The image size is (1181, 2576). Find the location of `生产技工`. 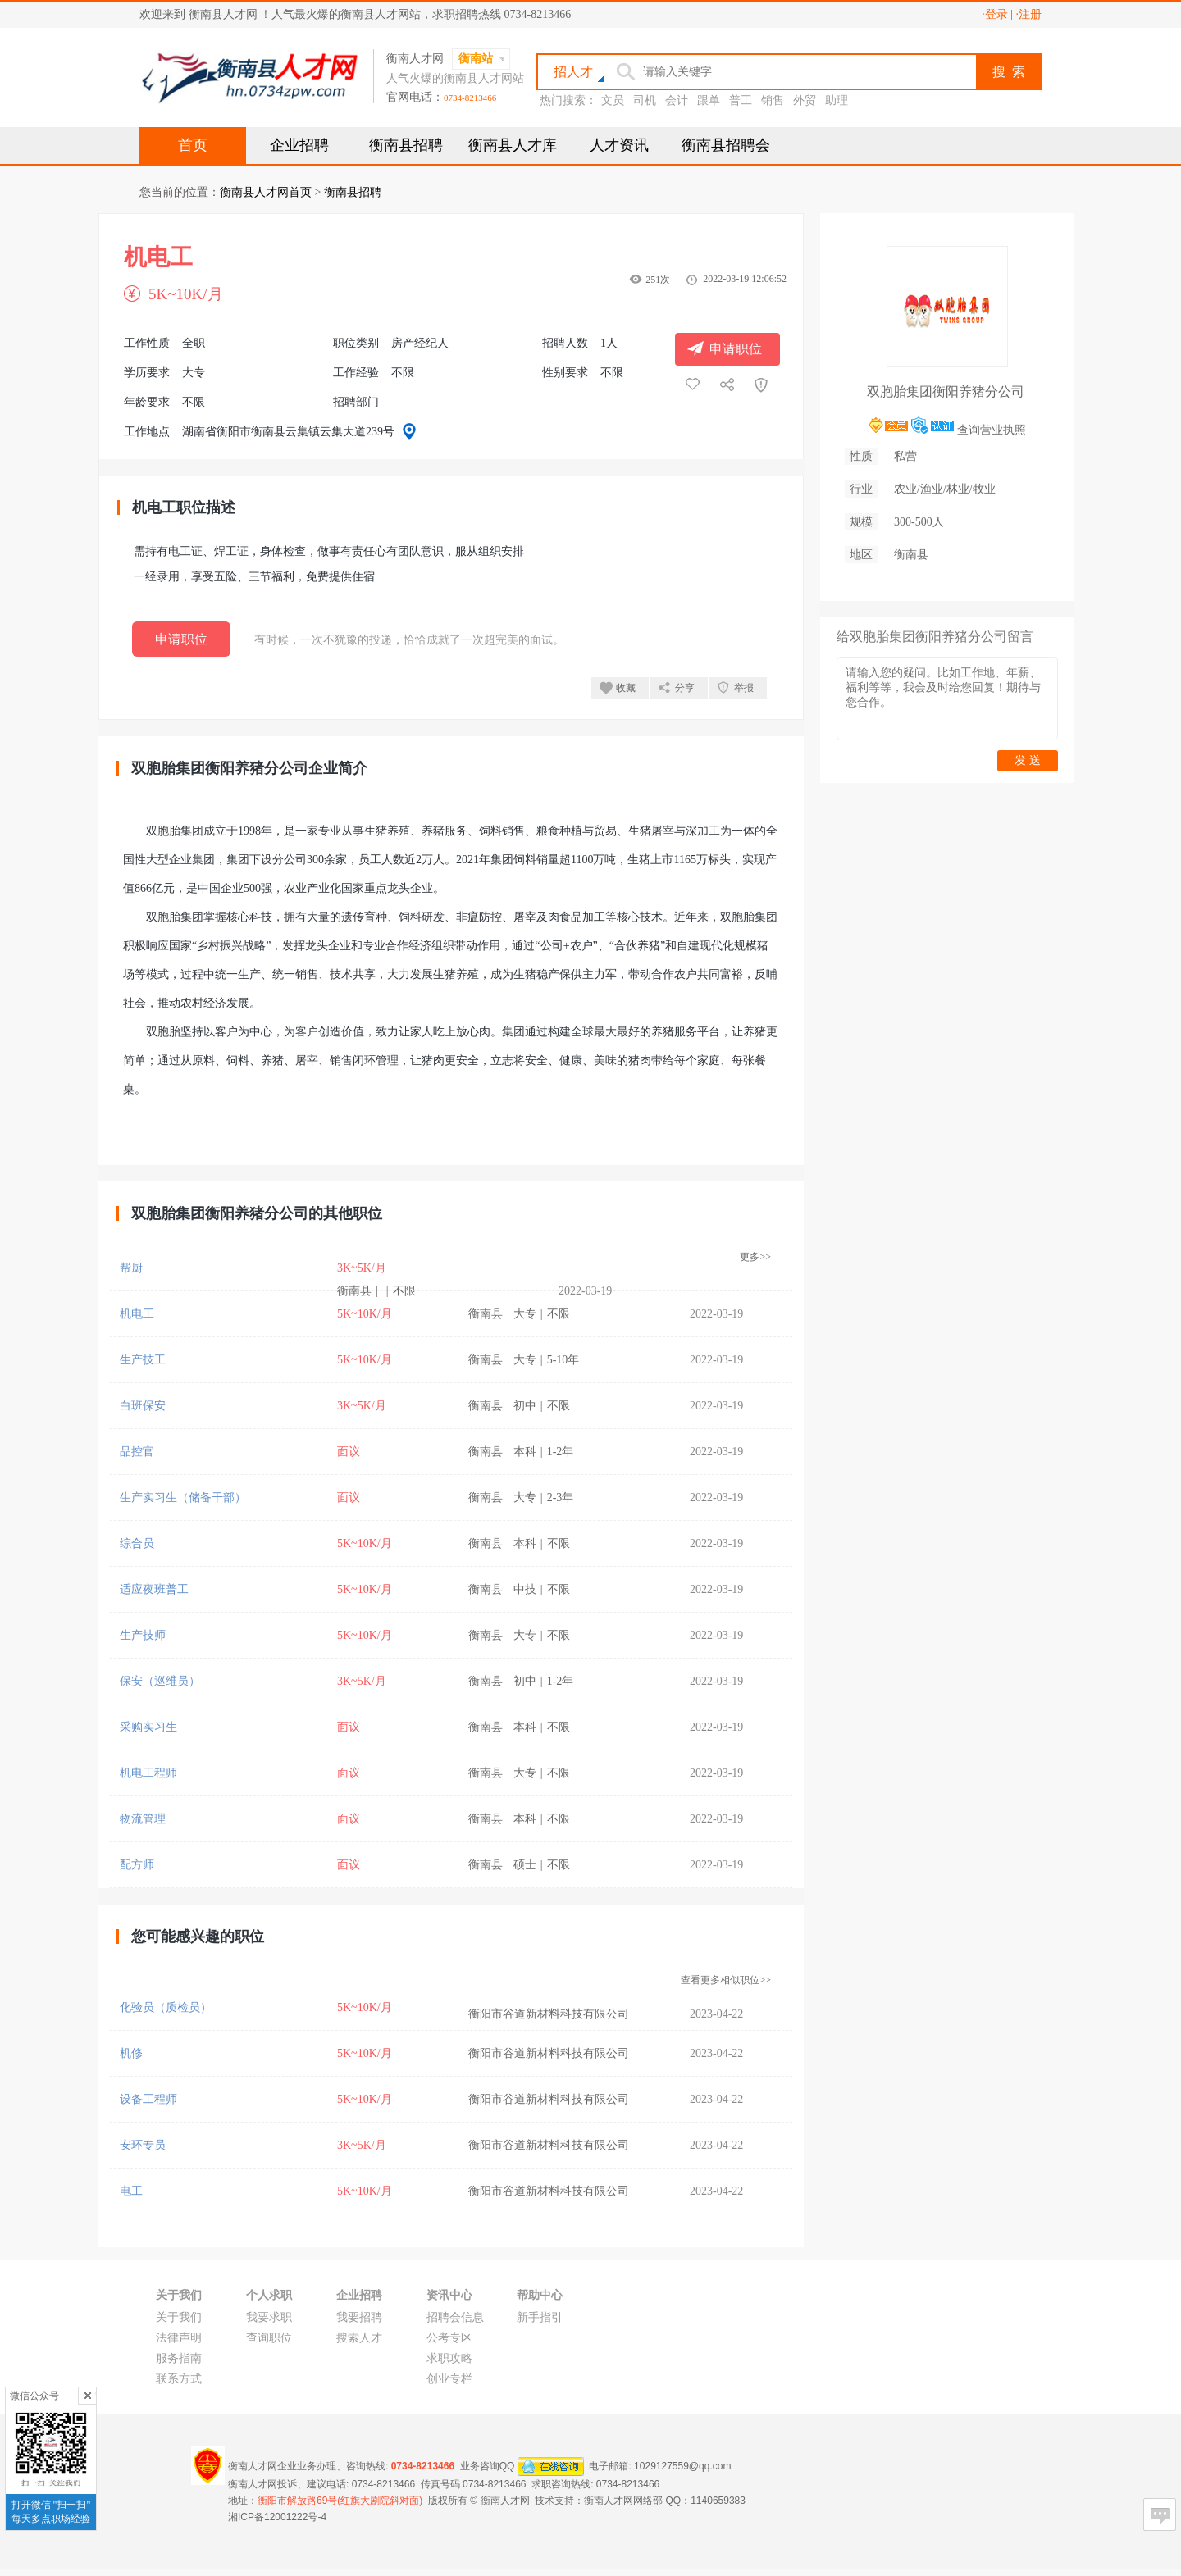

生产技工 is located at coordinates (143, 1360).